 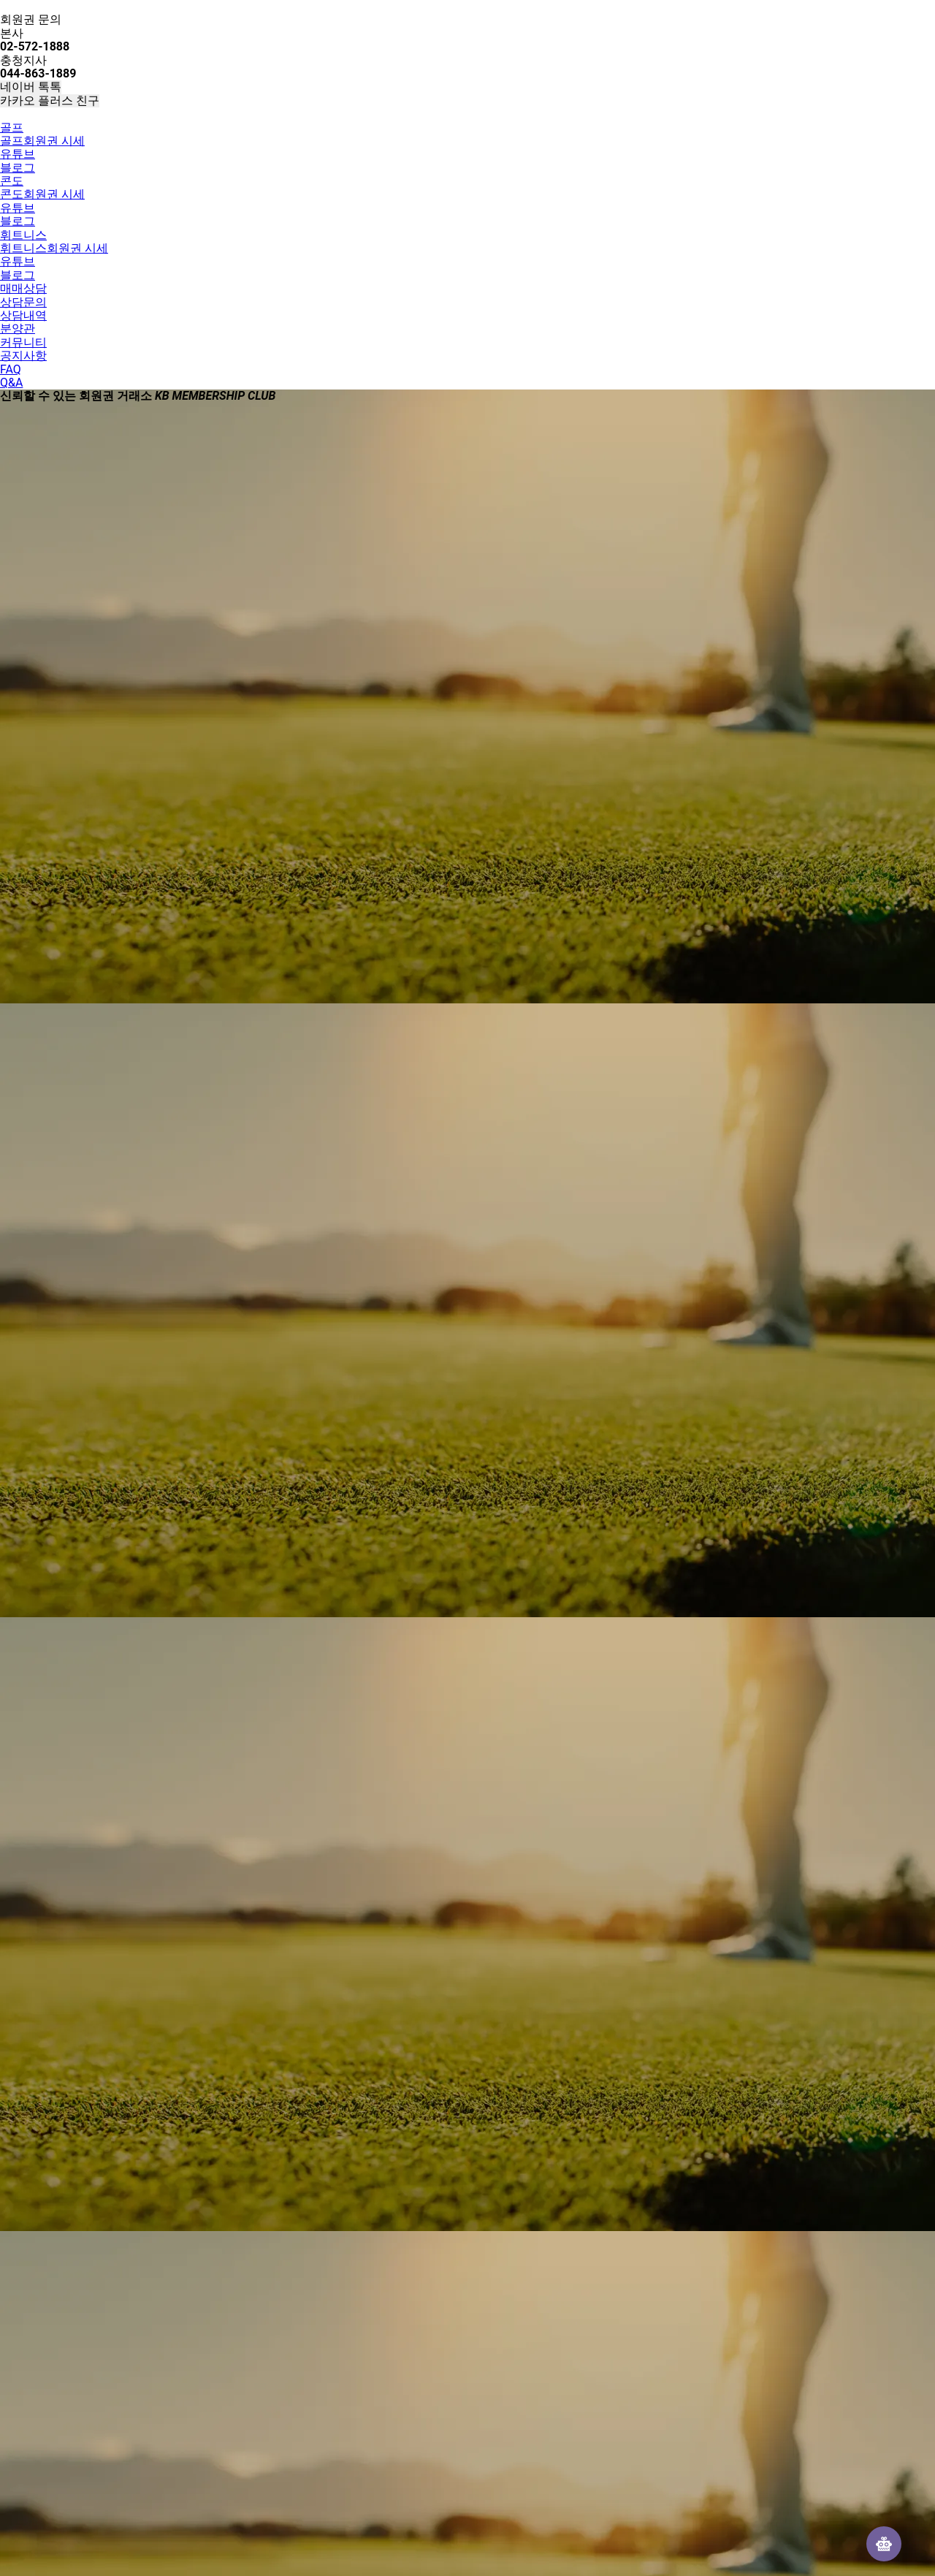 What do you see at coordinates (17, 328) in the screenshot?
I see `분양관` at bounding box center [17, 328].